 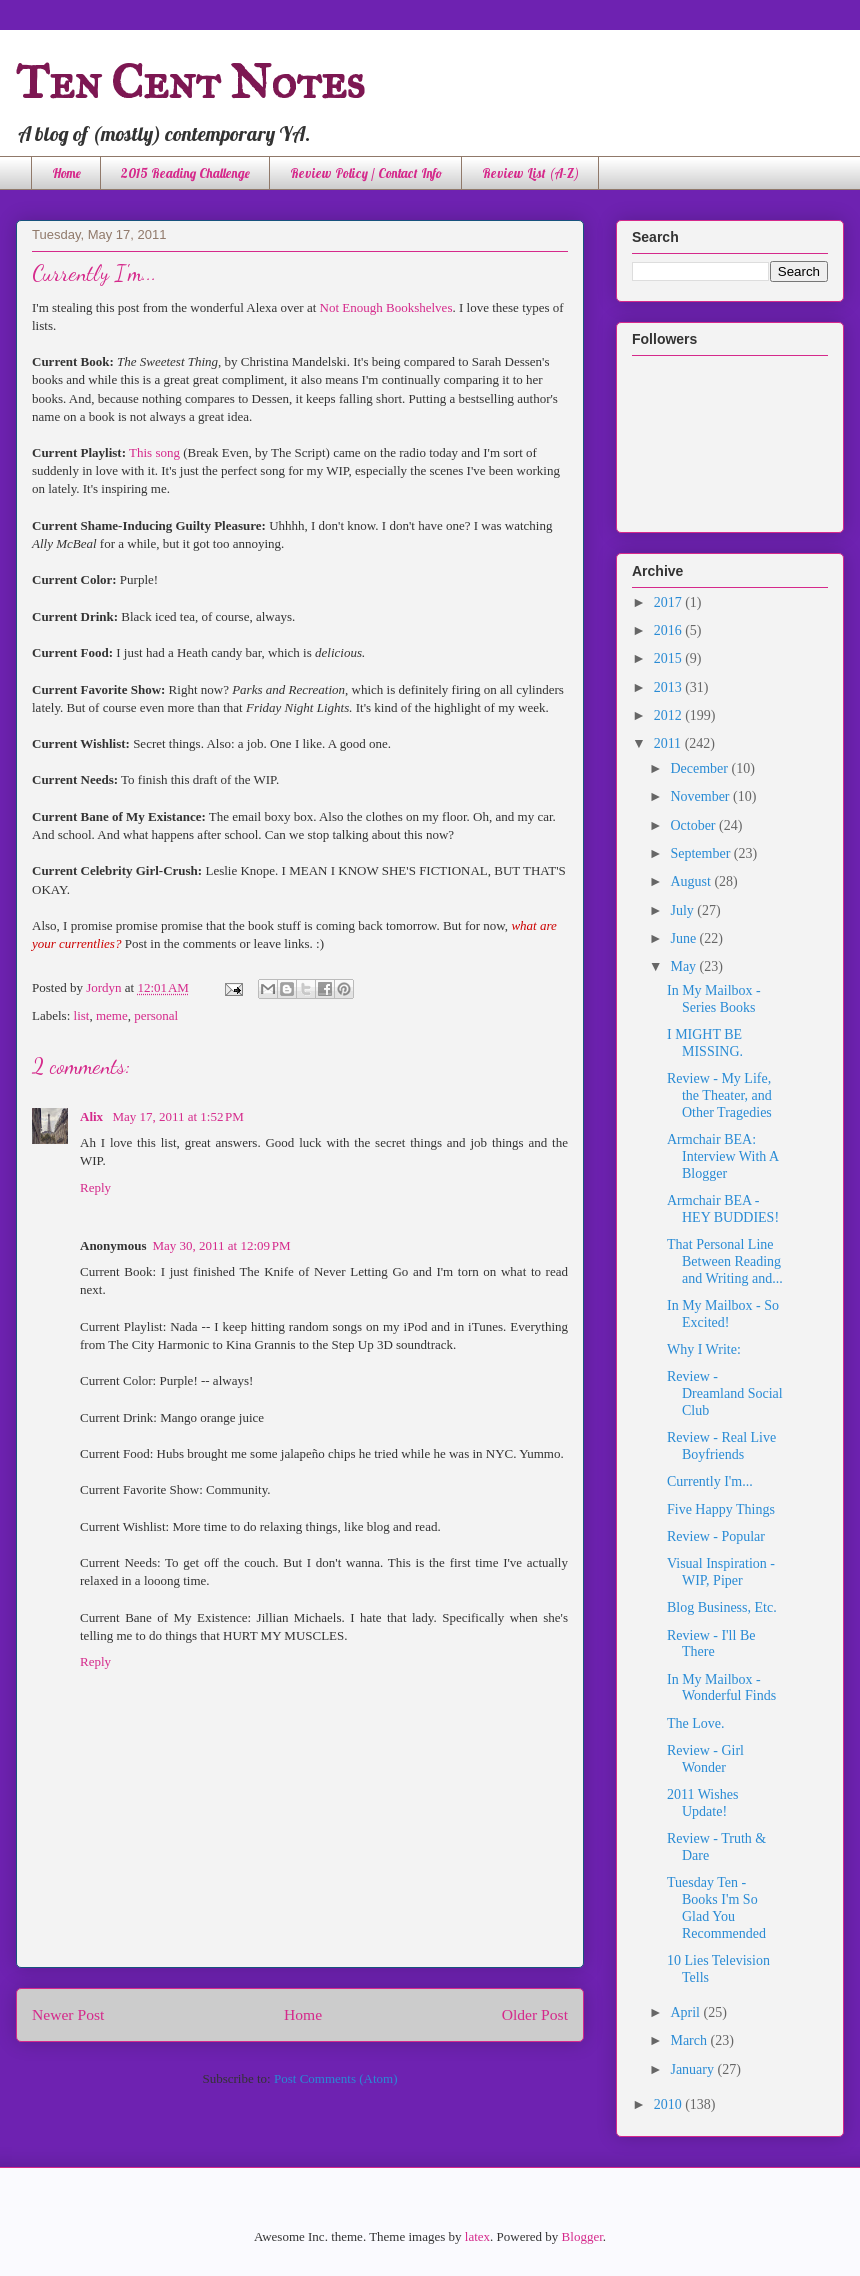 I want to click on I MIGHT BE MISSING., so click(x=705, y=1043).